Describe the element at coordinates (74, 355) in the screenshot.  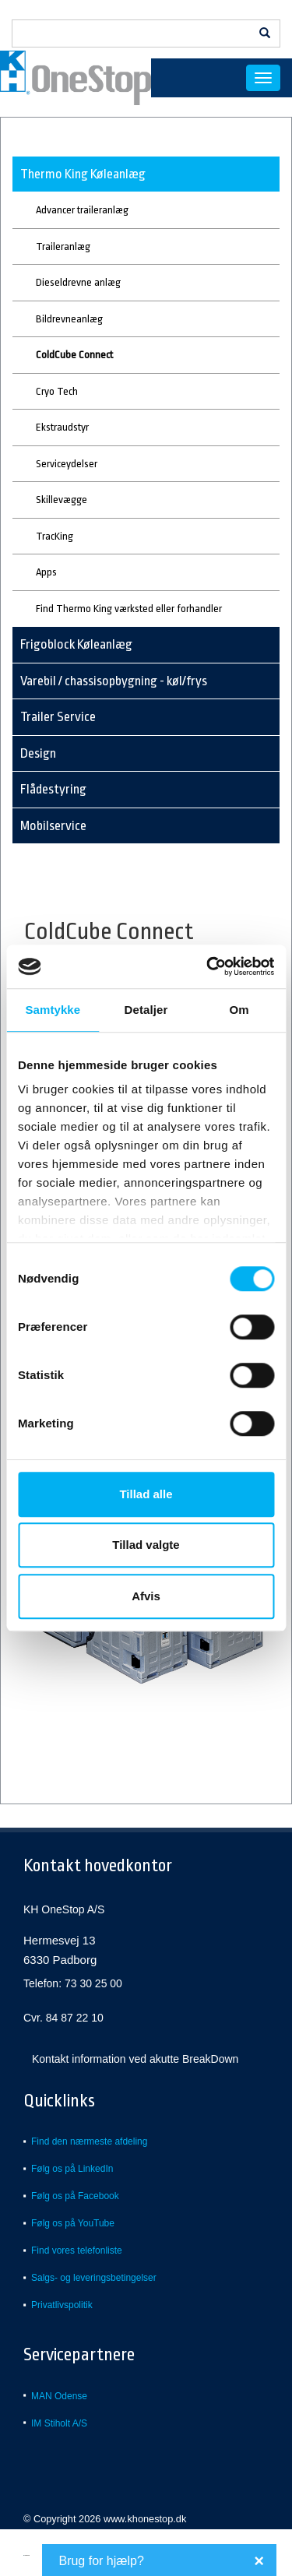
I see `ColdCube Connect` at that location.